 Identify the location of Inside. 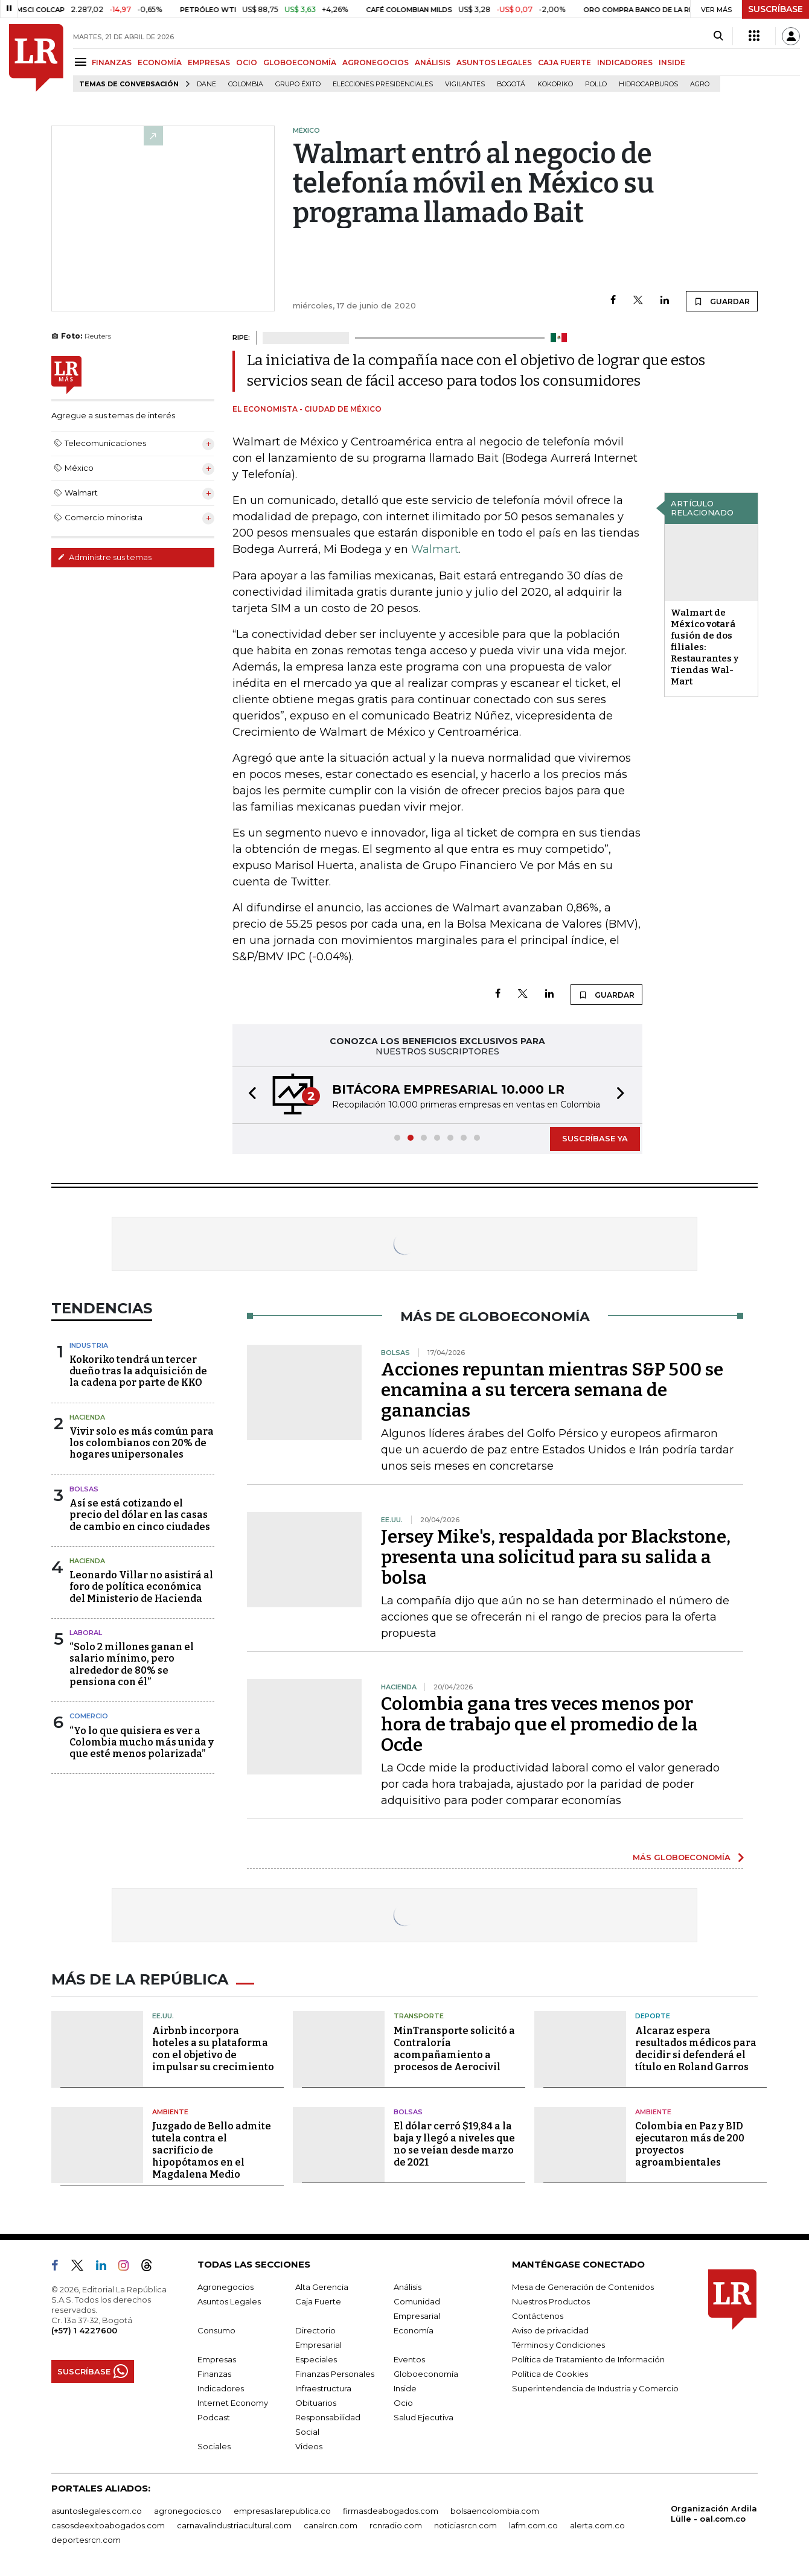
(405, 2388).